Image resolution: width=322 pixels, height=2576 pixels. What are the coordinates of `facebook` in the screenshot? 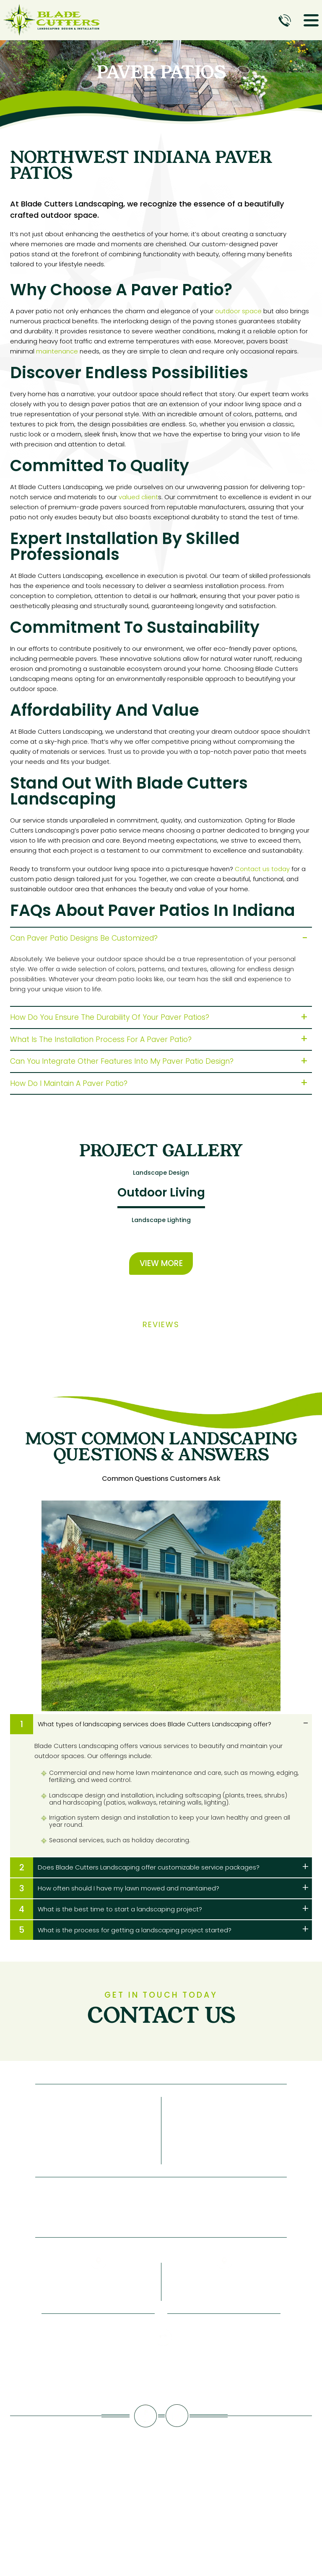 It's located at (145, 2432).